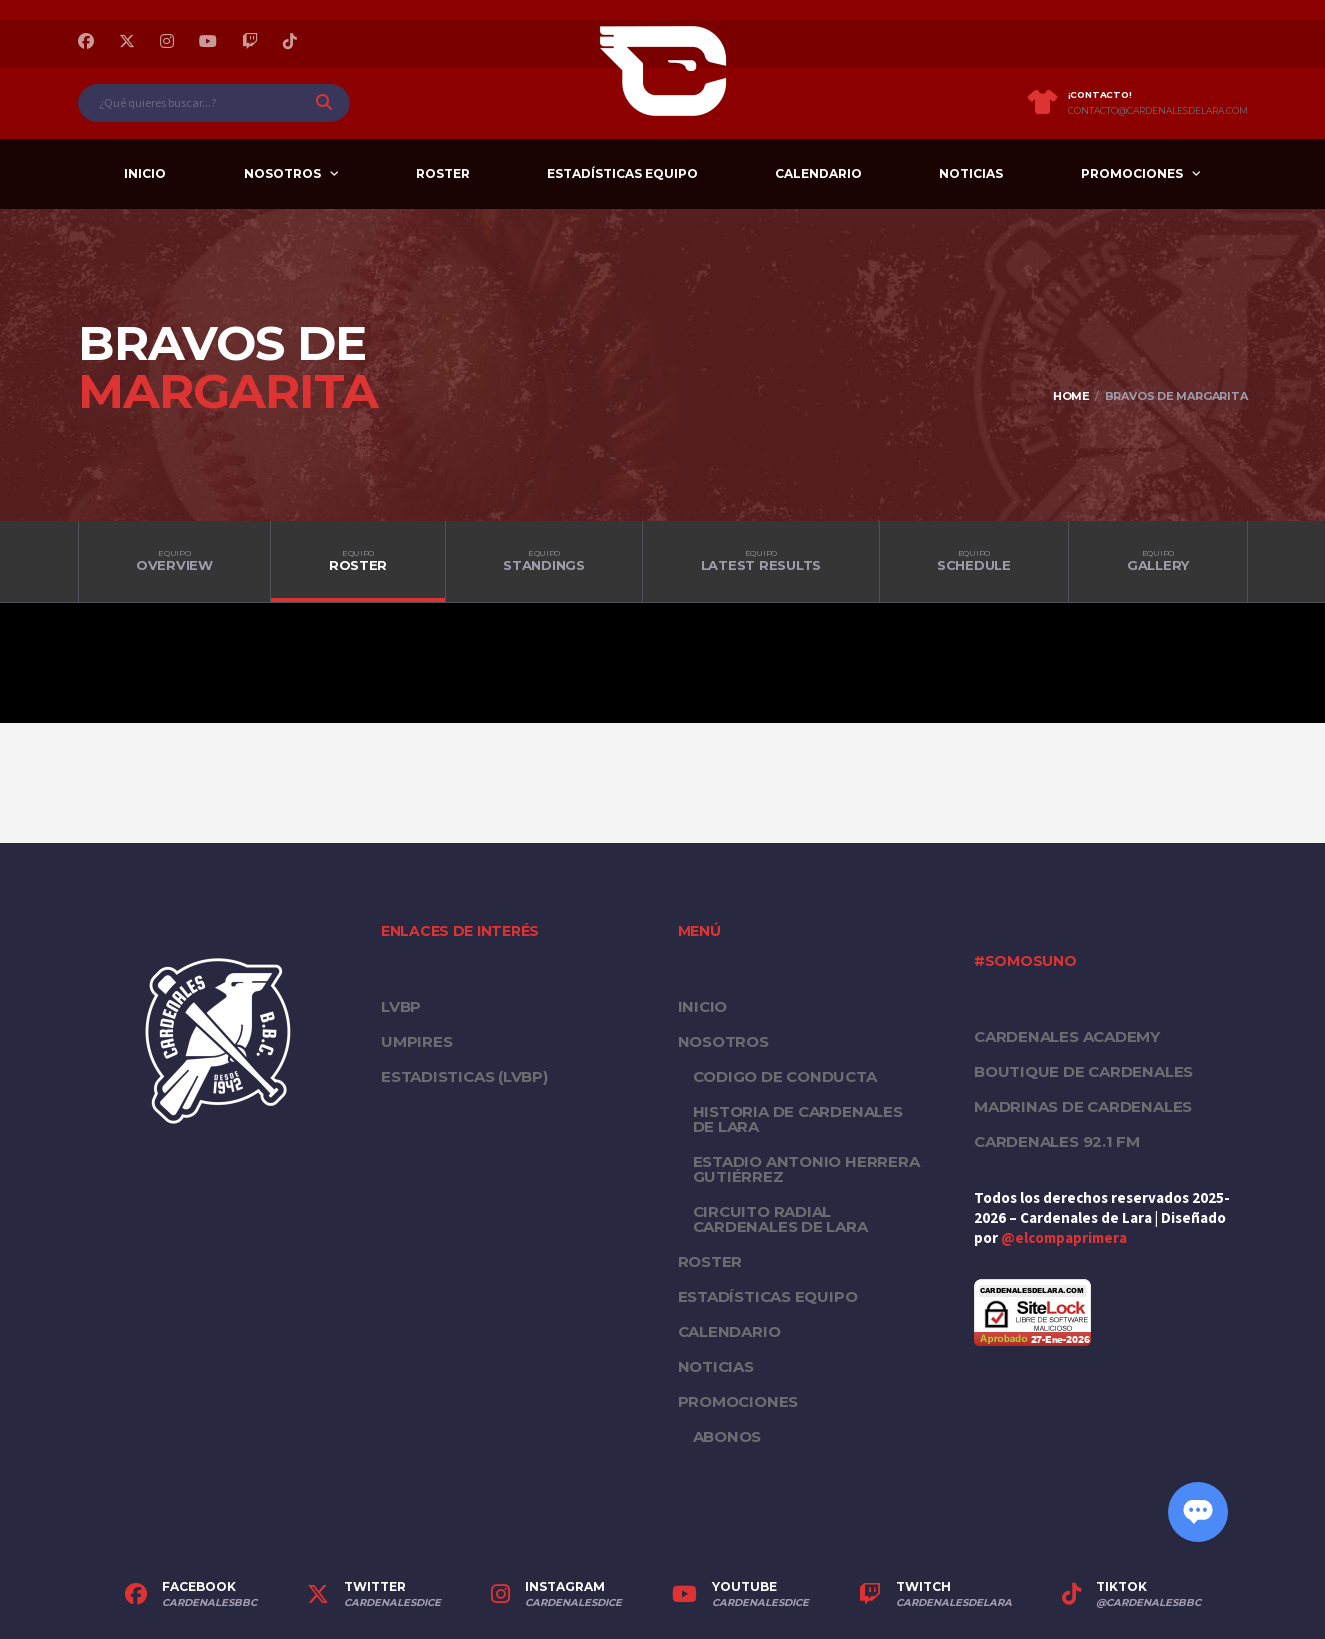 This screenshot has width=1325, height=1639. I want to click on Calendario, so click(818, 173).